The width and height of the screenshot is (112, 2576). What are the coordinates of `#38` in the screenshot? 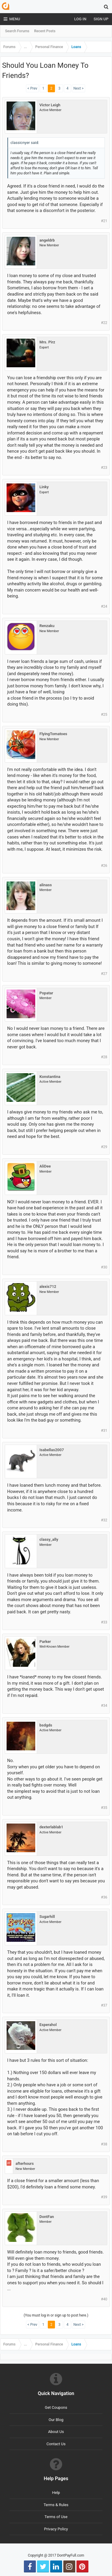 It's located at (104, 2144).